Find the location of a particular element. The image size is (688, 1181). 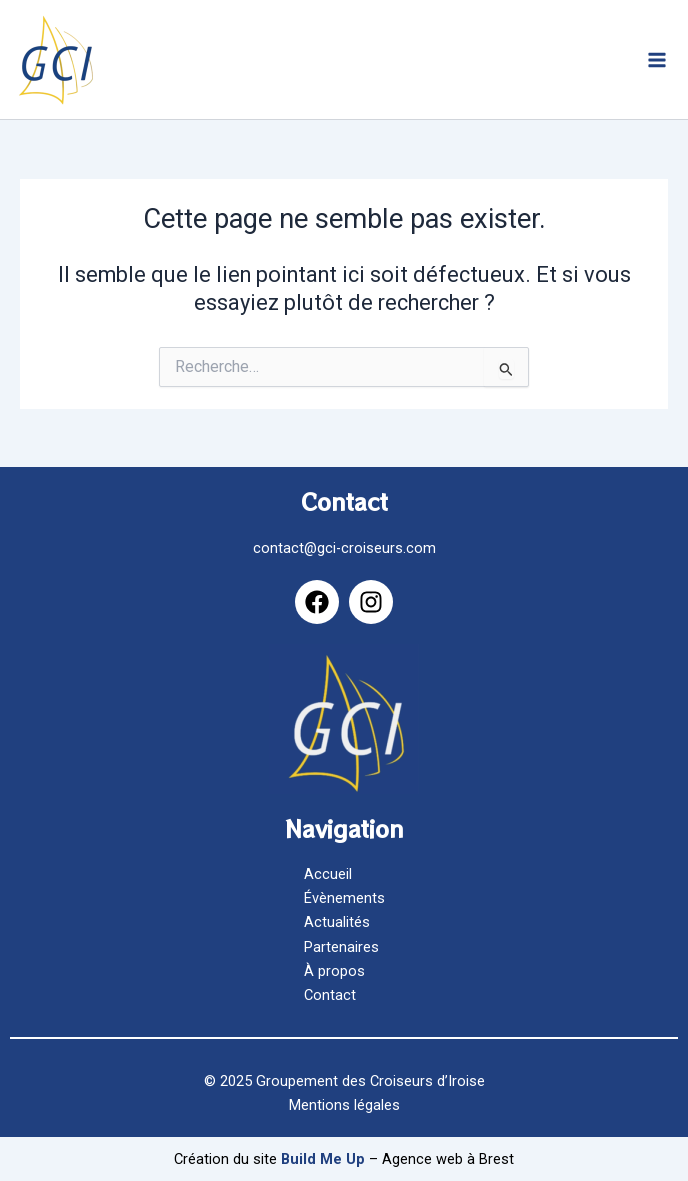

contact@gci-croiseurs.com is located at coordinates (344, 548).